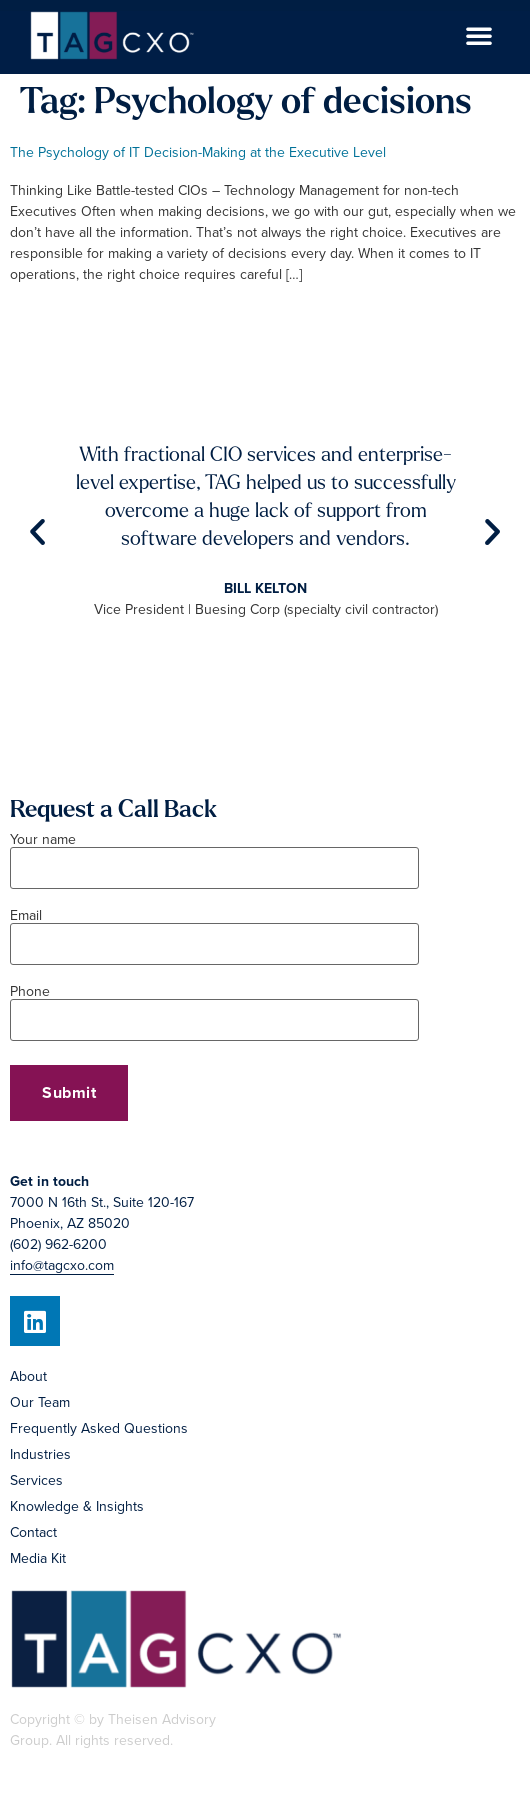 The image size is (530, 1818). I want to click on Frequently Asked Questions, so click(99, 1428).